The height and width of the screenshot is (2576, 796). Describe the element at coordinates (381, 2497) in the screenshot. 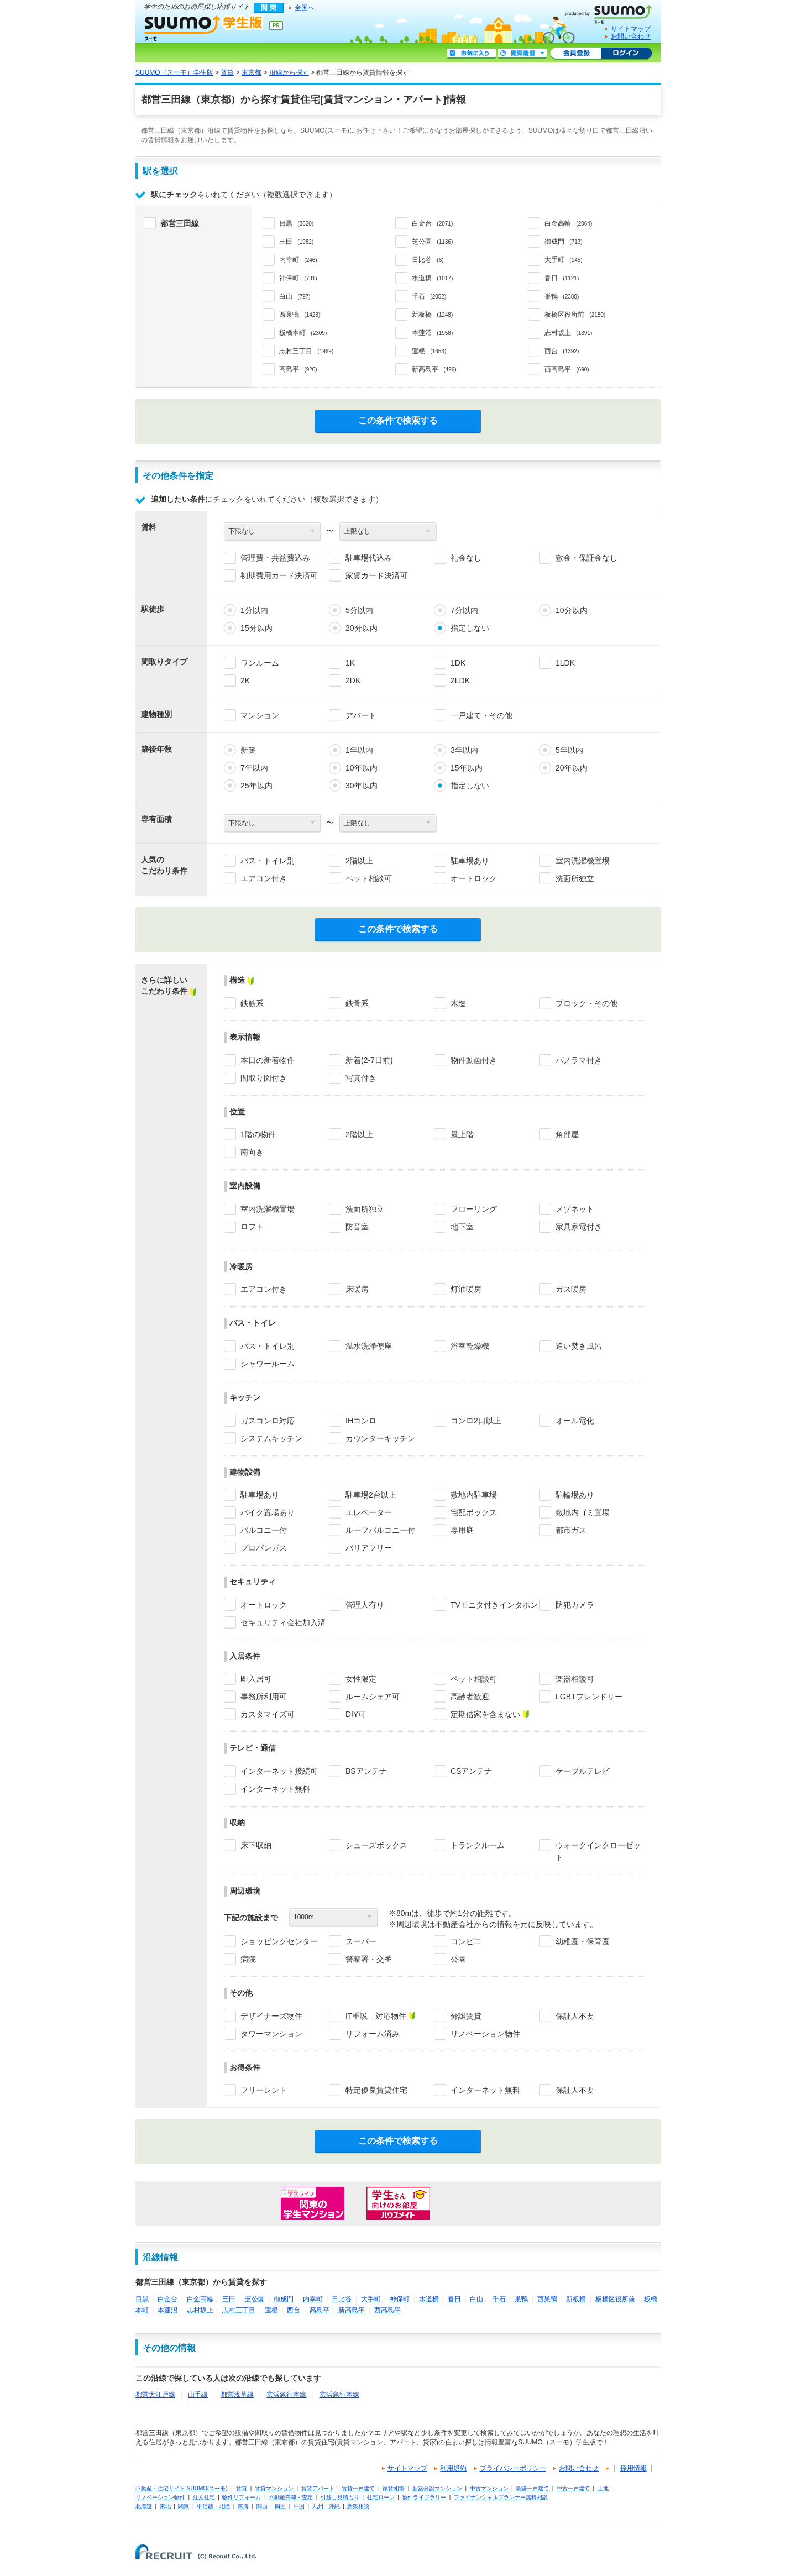

I see `住宅ローン` at that location.